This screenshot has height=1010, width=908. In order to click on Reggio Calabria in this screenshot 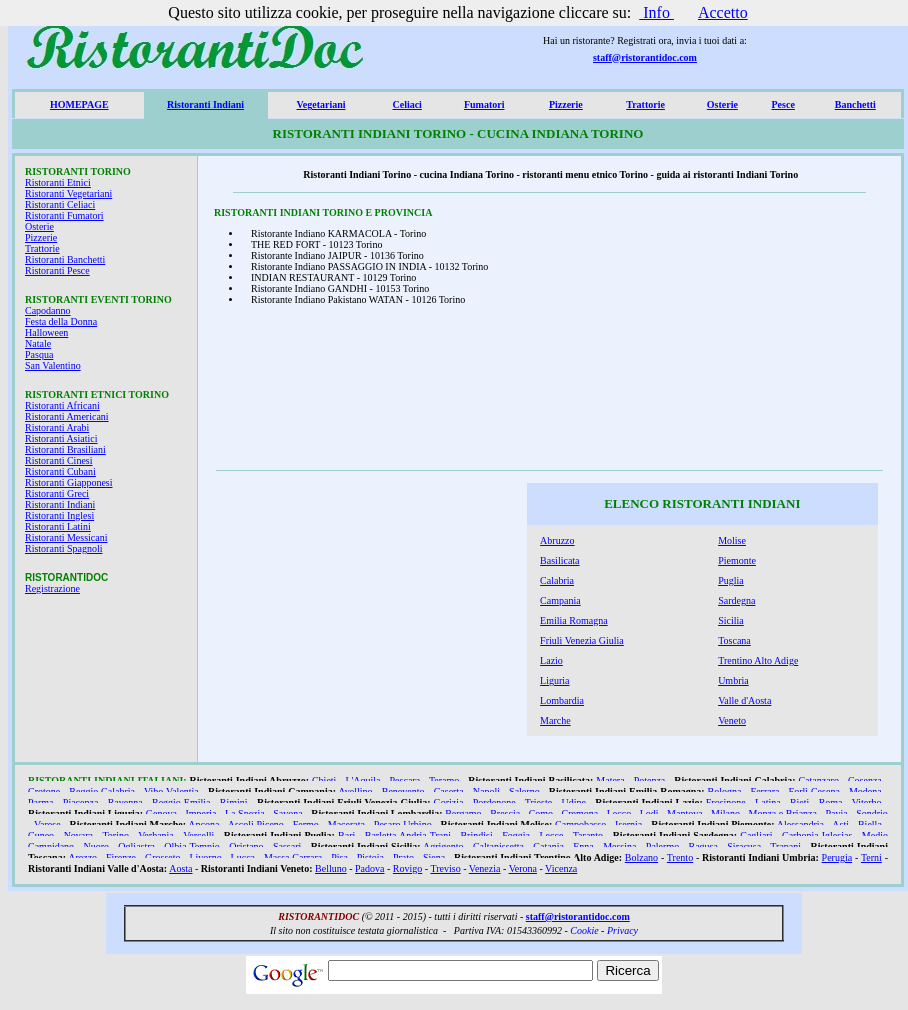, I will do `click(102, 791)`.